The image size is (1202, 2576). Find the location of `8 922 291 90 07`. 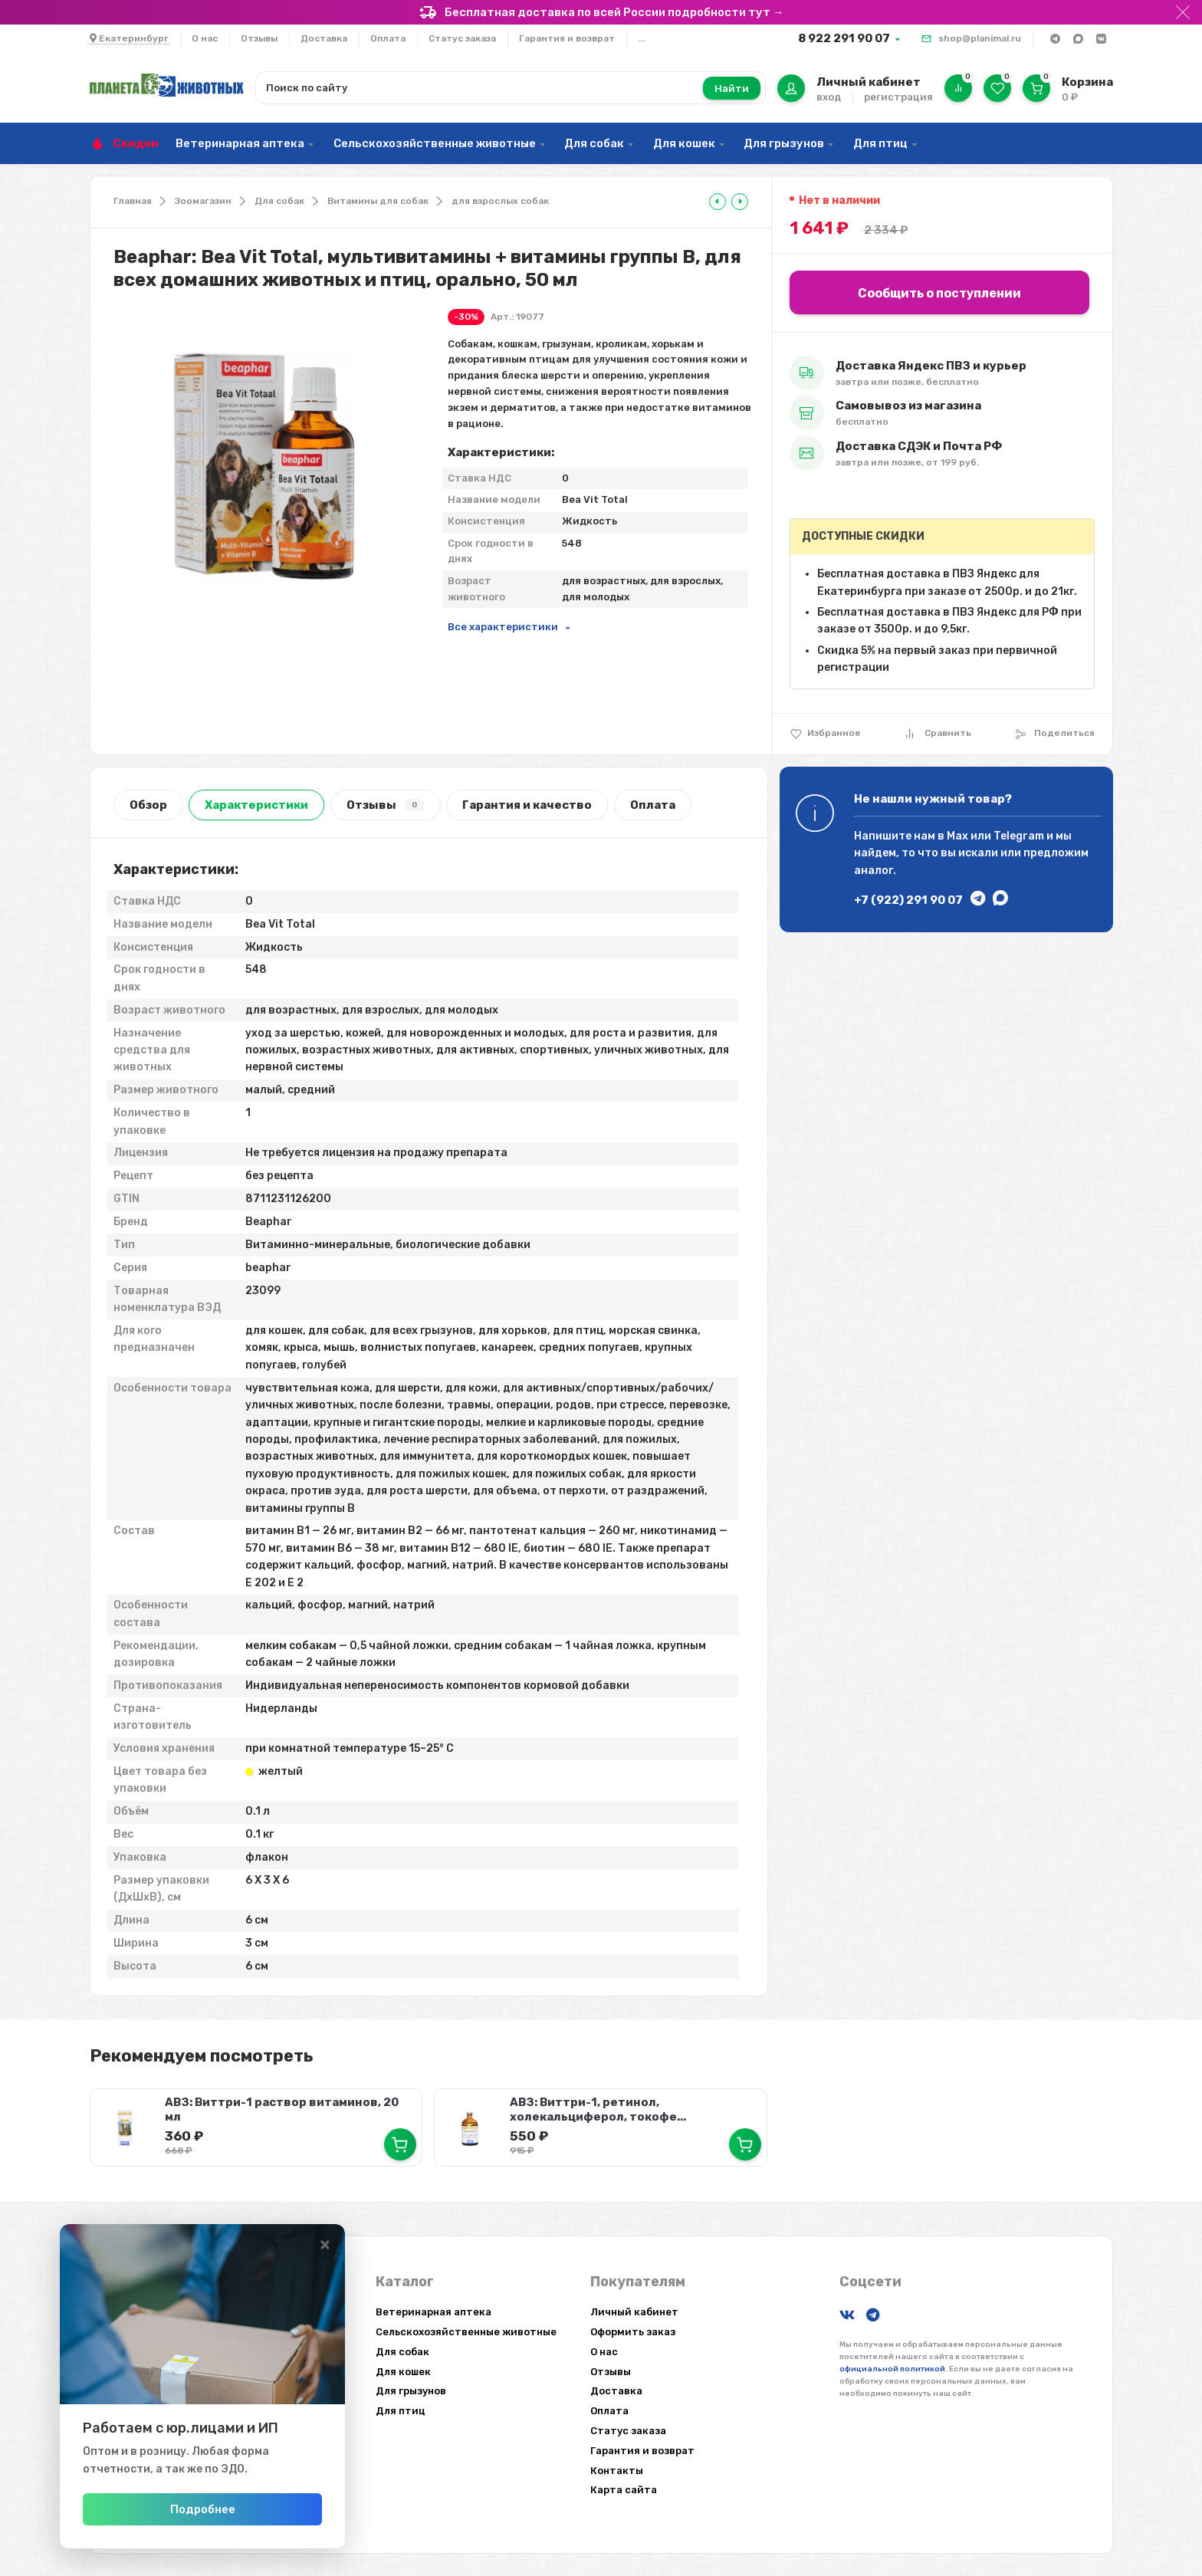

8 922 291 90 07 is located at coordinates (844, 38).